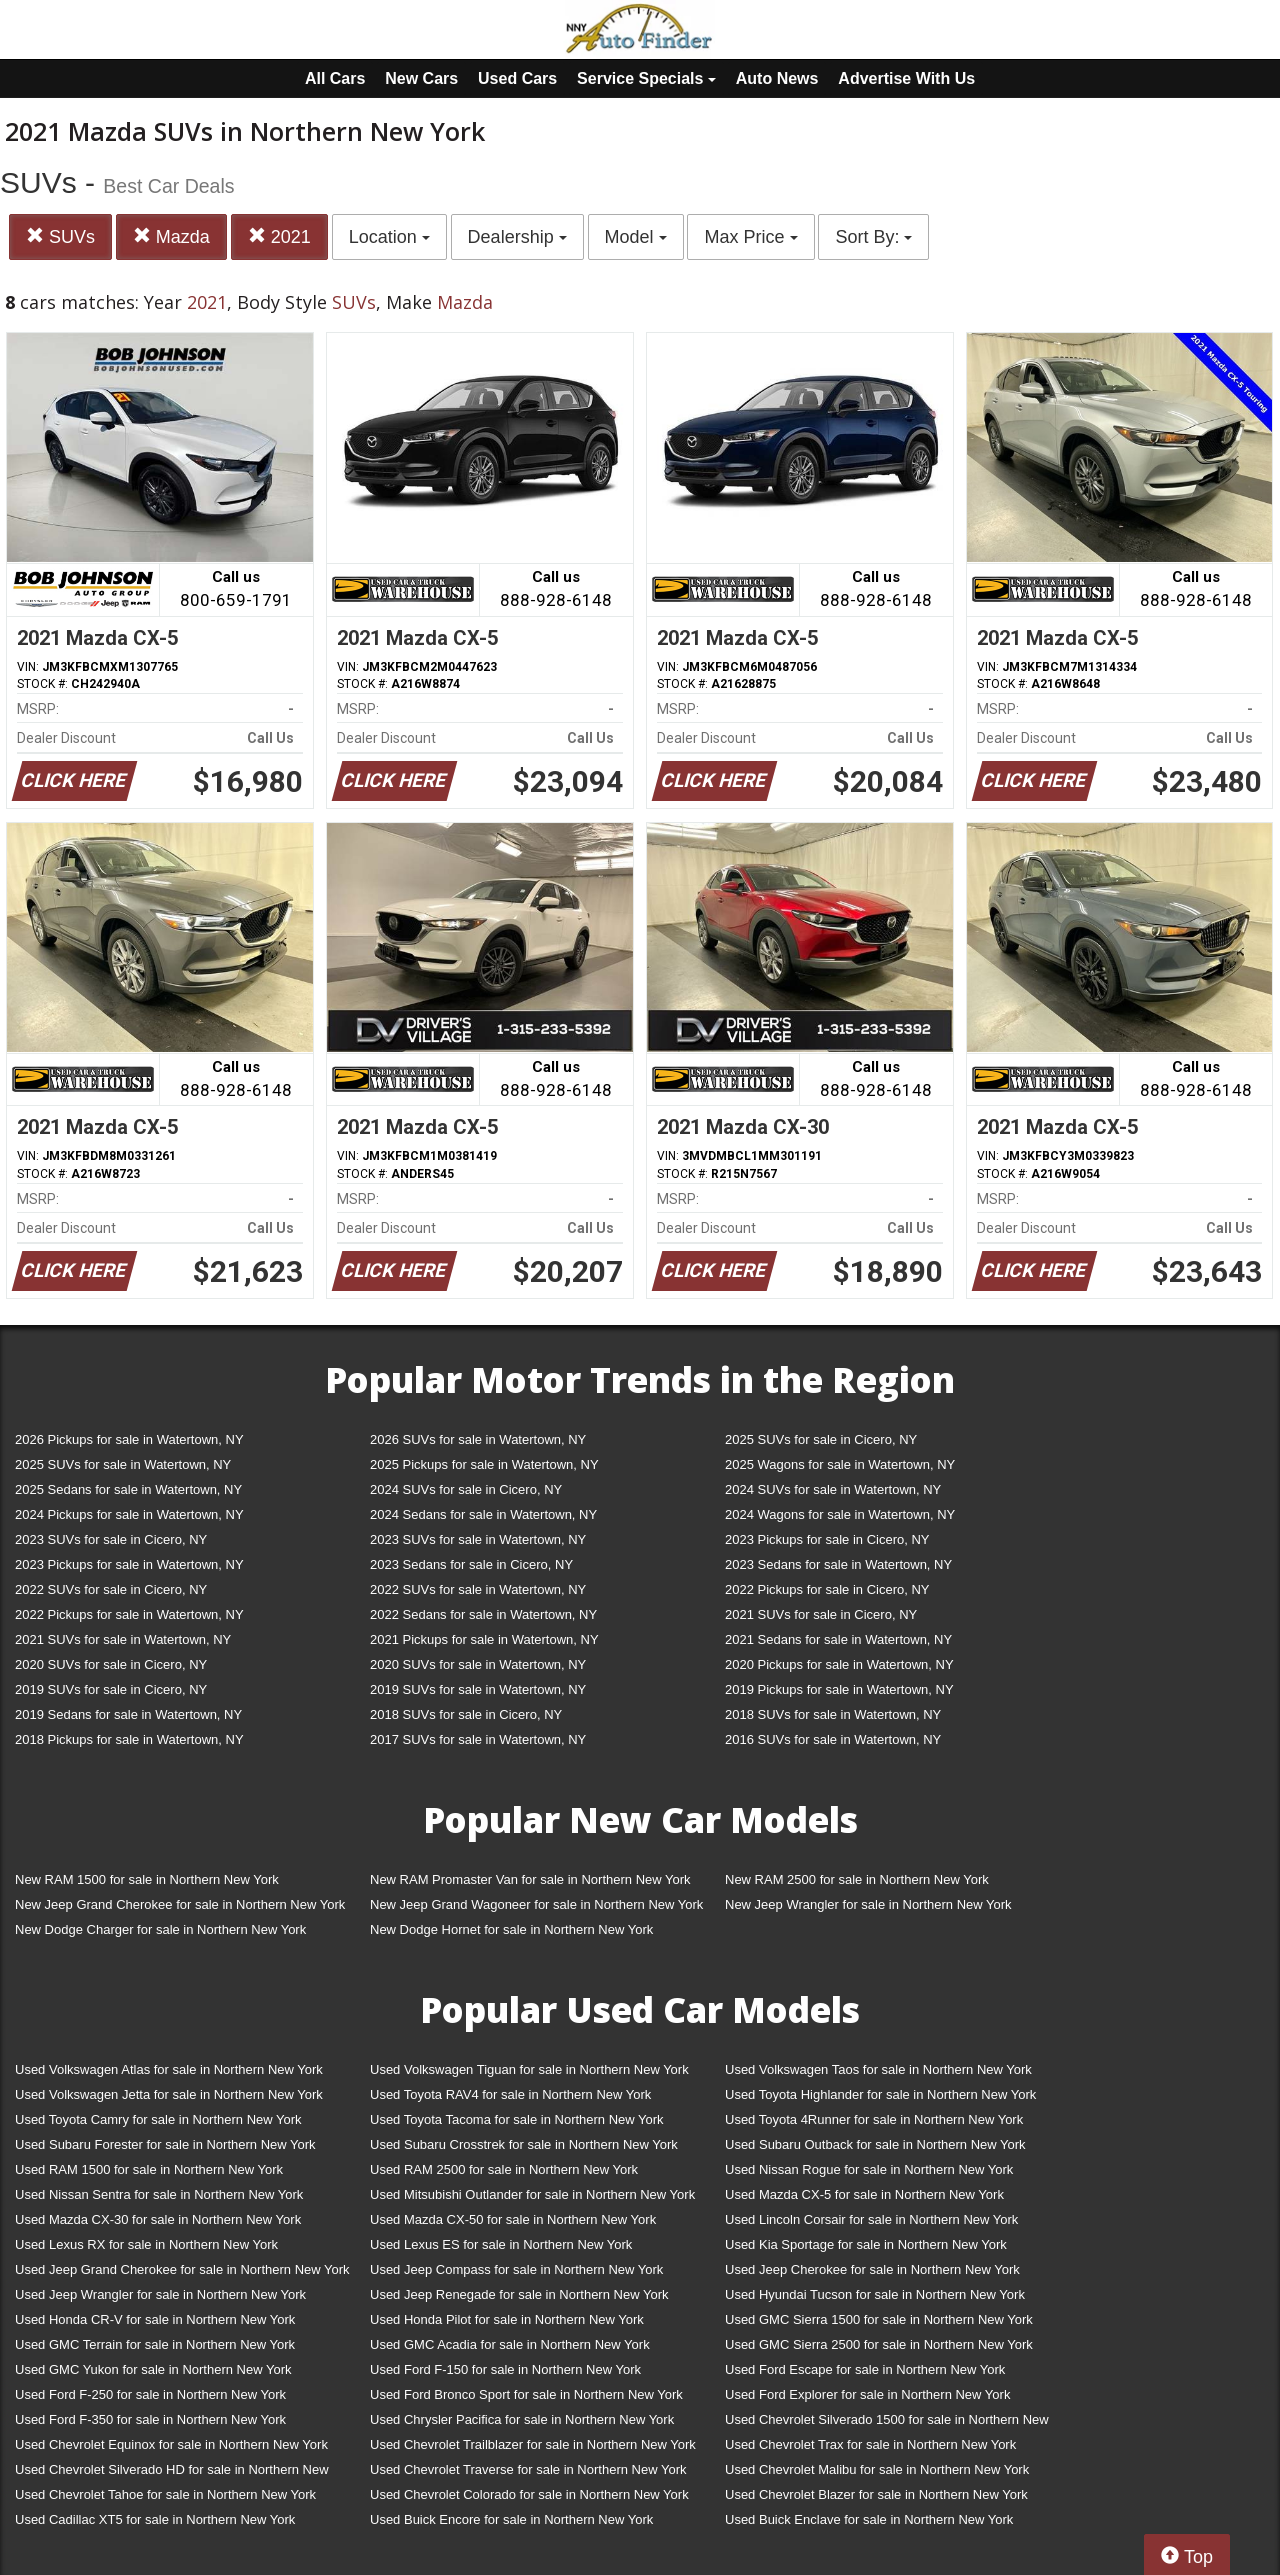  Describe the element at coordinates (155, 2344) in the screenshot. I see `Used GMC Terrain for sale in Northern New York` at that location.